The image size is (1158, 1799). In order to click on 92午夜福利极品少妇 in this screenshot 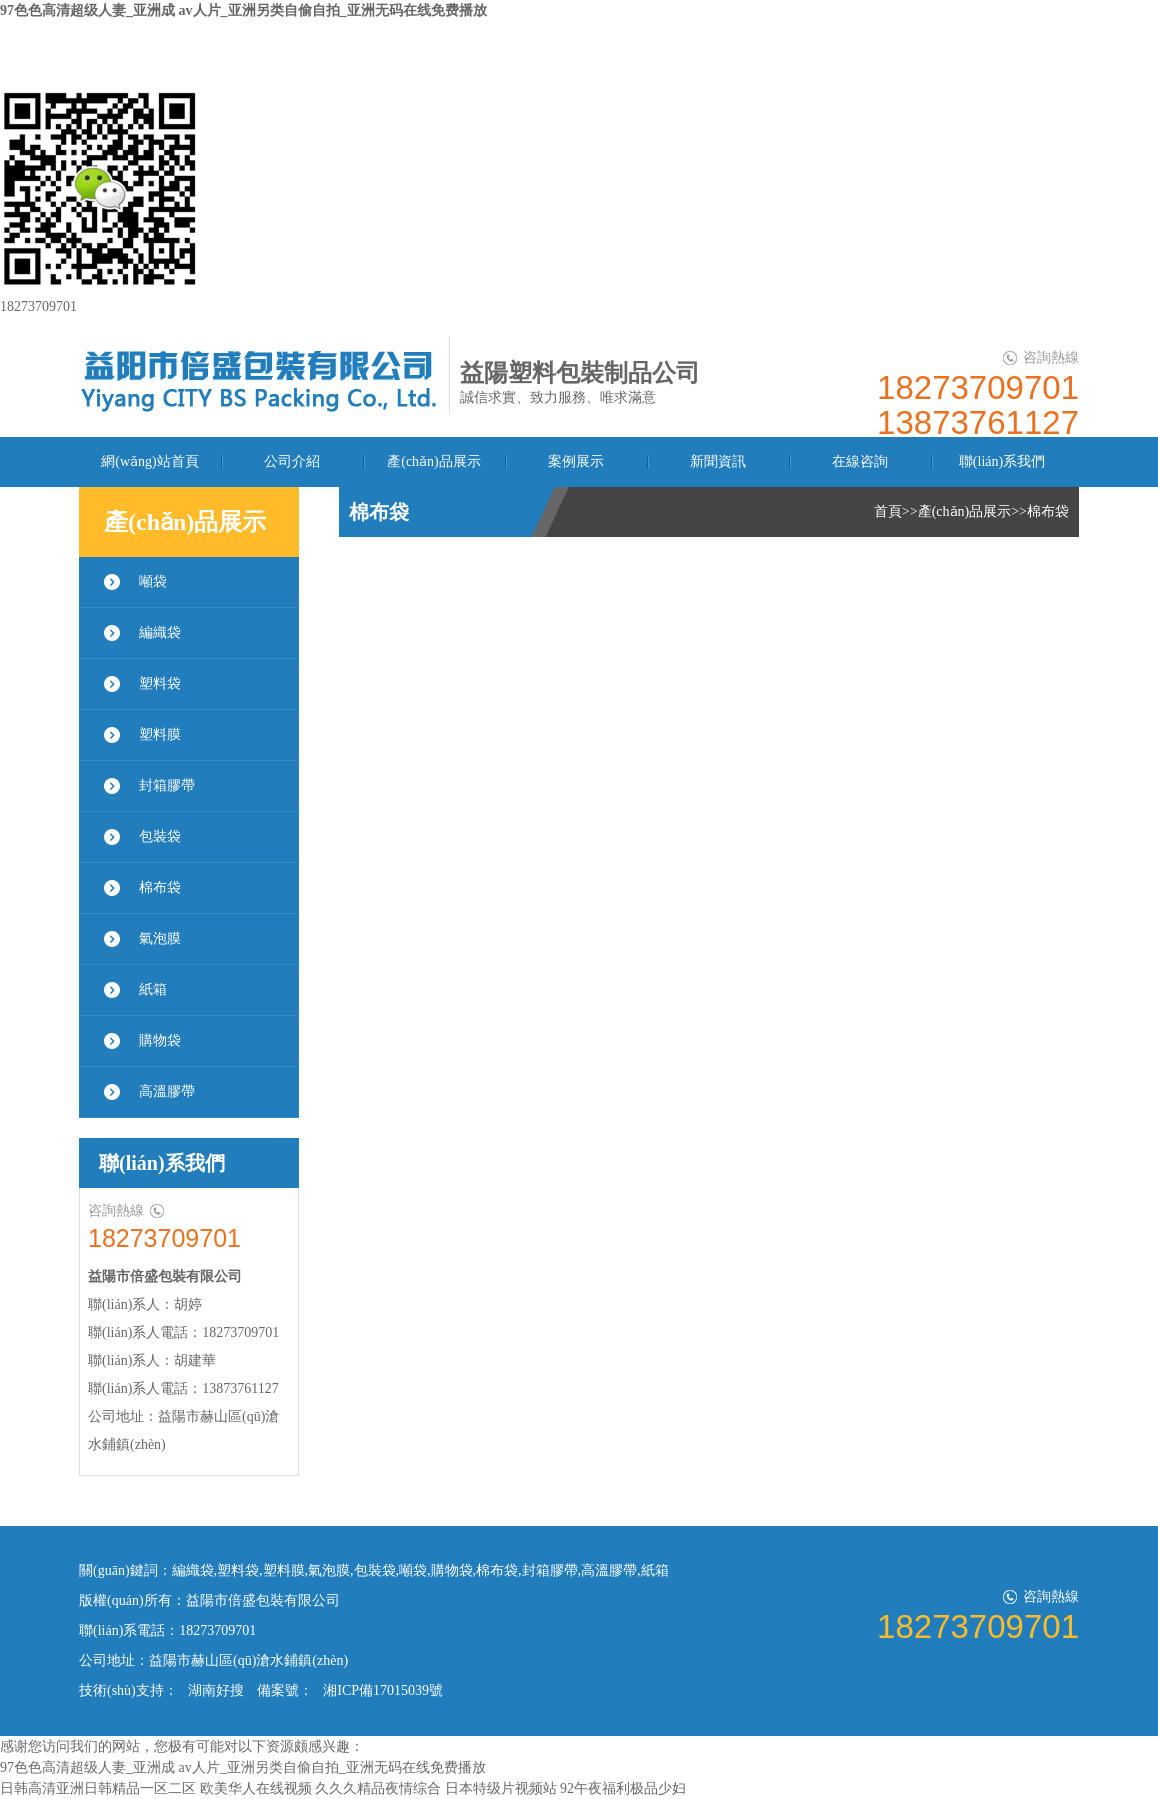, I will do `click(623, 1788)`.